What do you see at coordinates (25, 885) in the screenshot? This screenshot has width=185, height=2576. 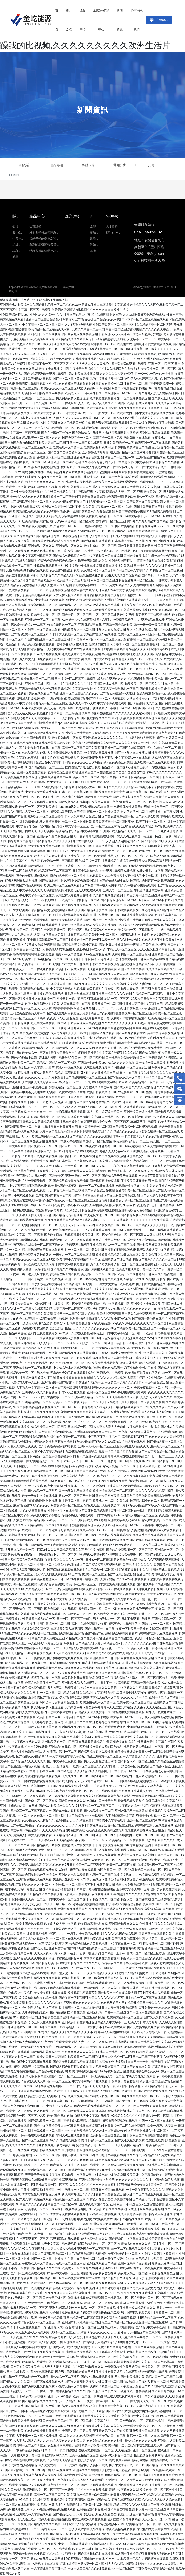 I see `日韩欧美国产精品免费观看` at bounding box center [25, 885].